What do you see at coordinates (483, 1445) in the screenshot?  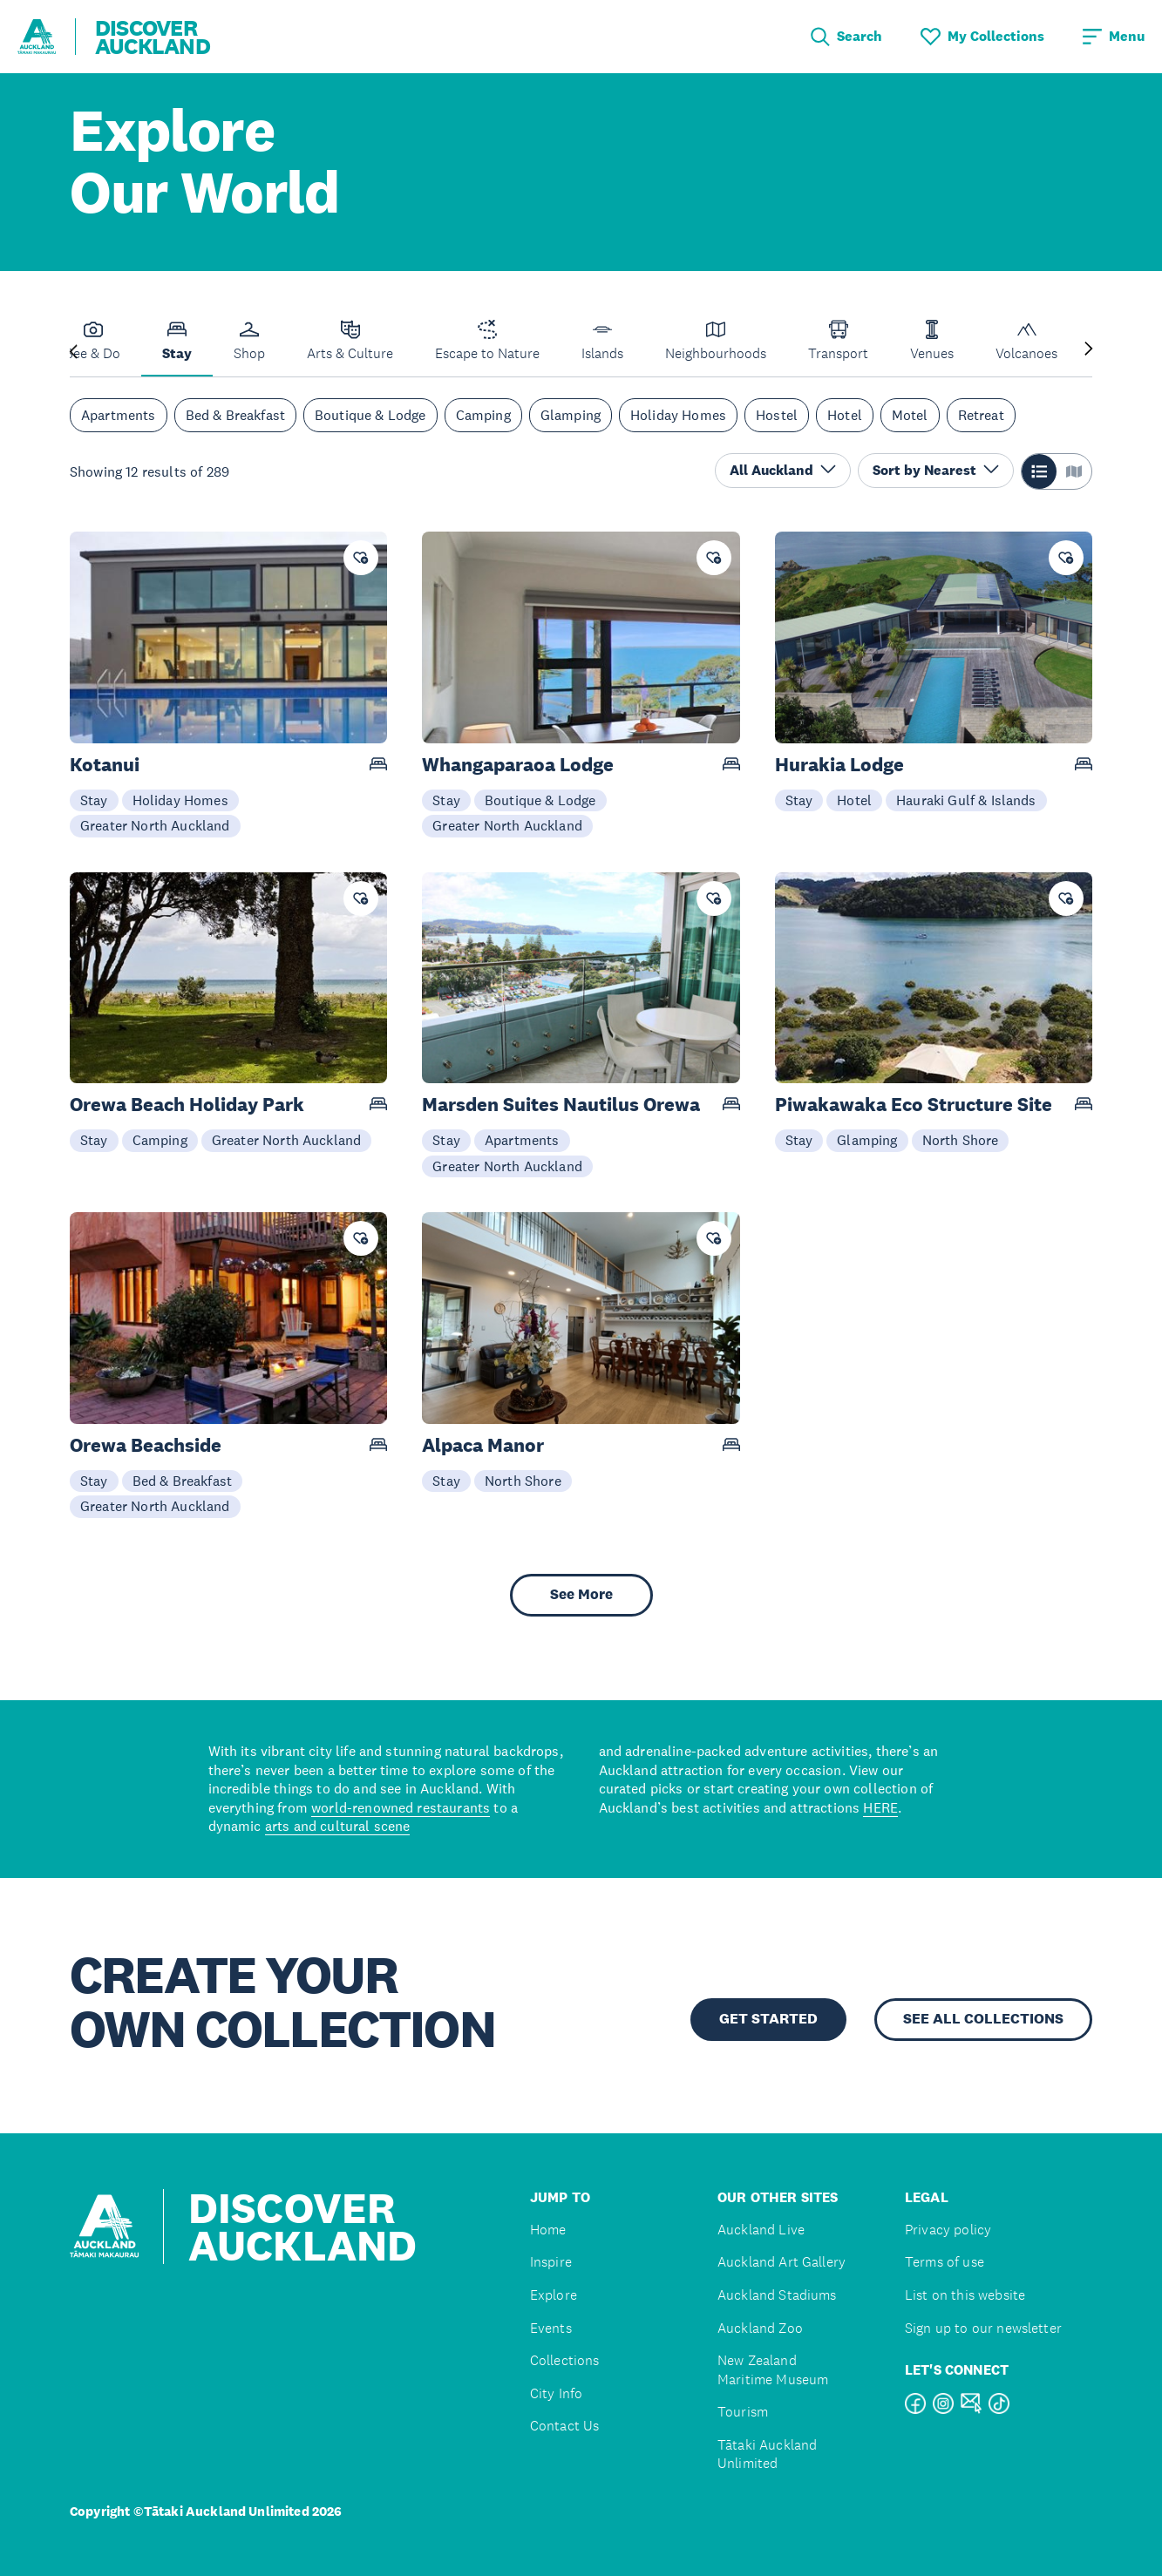 I see `Alpaca Manor` at bounding box center [483, 1445].